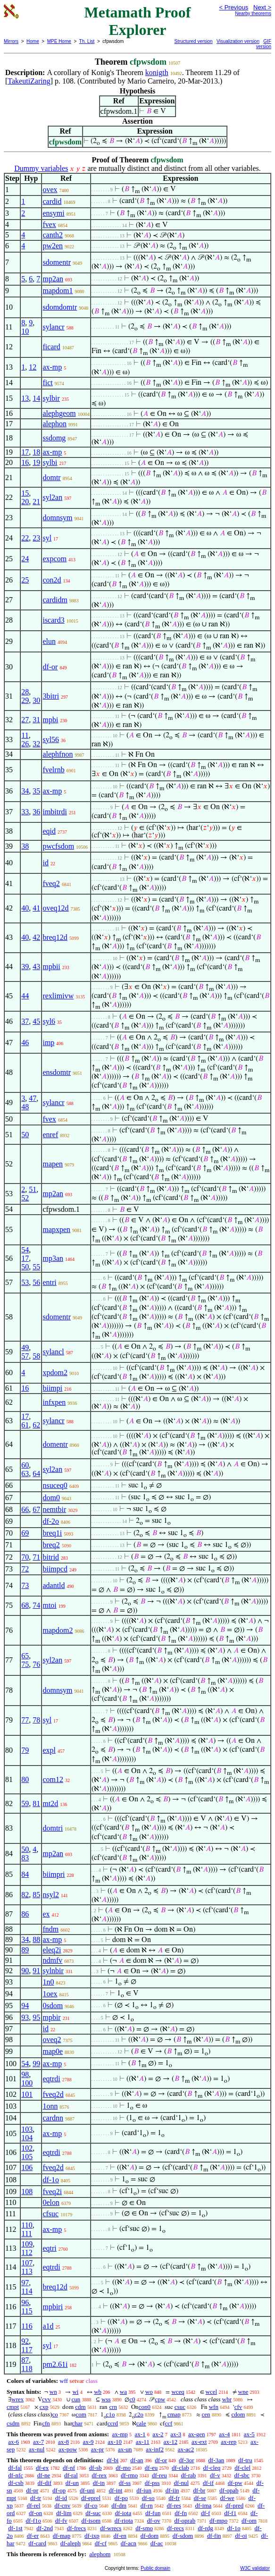  Describe the element at coordinates (186, 2449) in the screenshot. I see `ax-ac2` at that location.